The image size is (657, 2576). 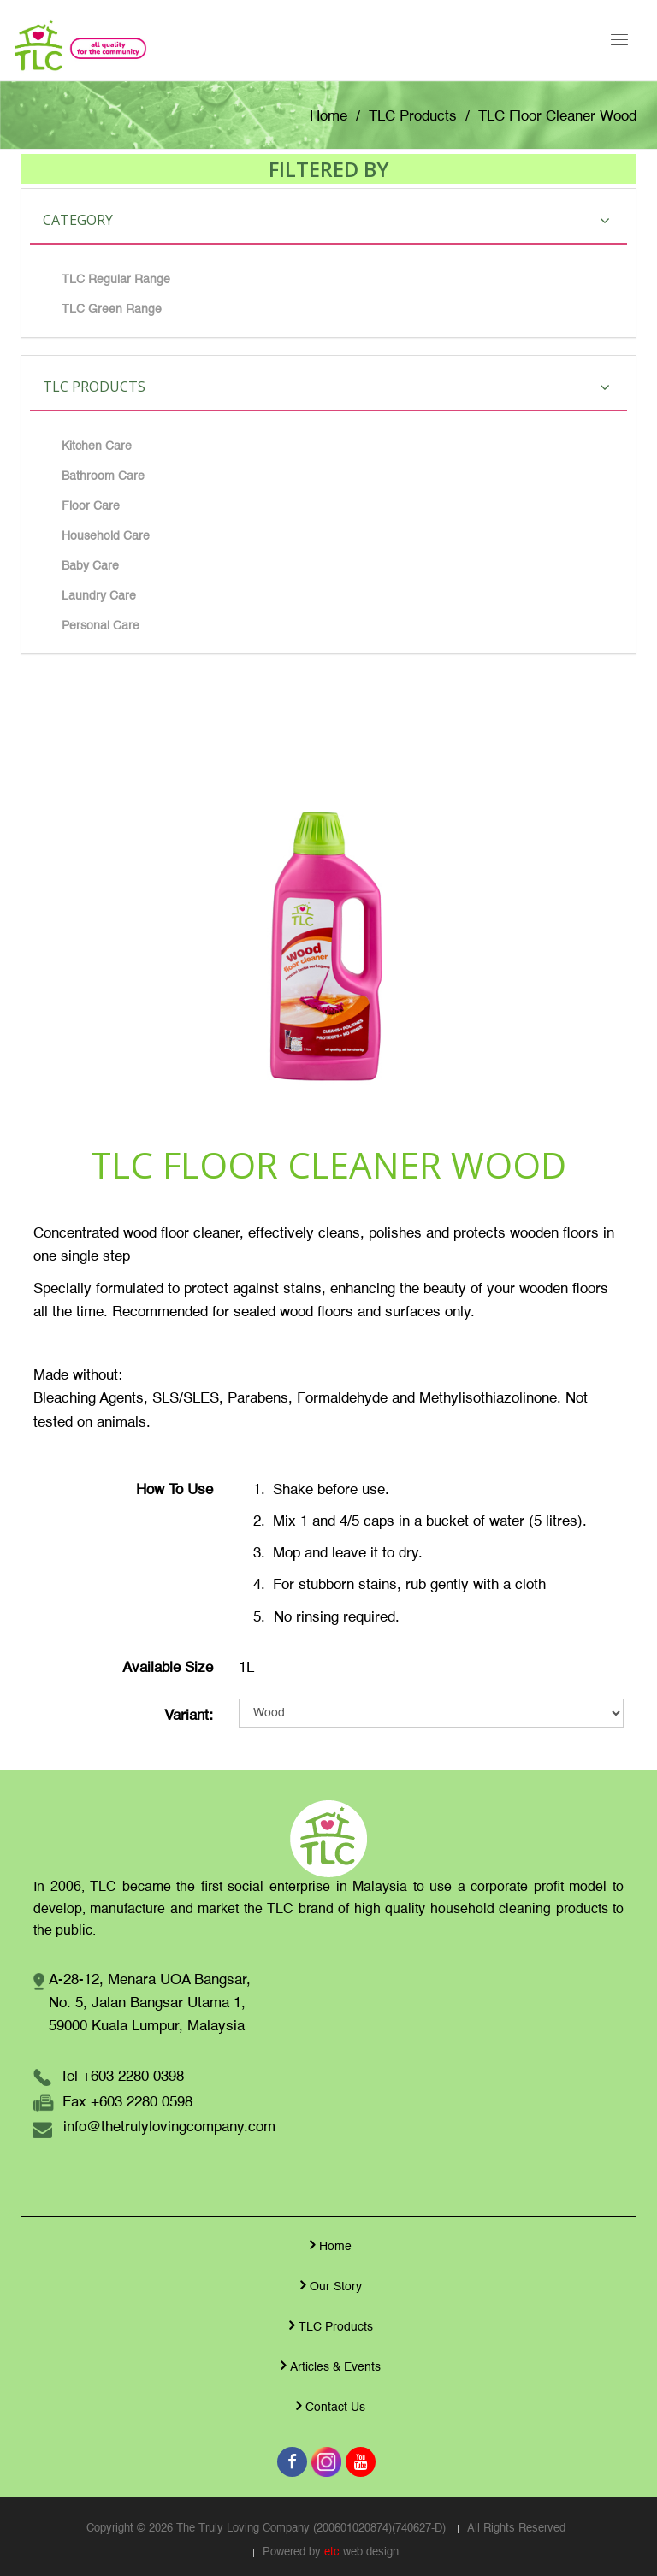 What do you see at coordinates (371, 2552) in the screenshot?
I see `web design` at bounding box center [371, 2552].